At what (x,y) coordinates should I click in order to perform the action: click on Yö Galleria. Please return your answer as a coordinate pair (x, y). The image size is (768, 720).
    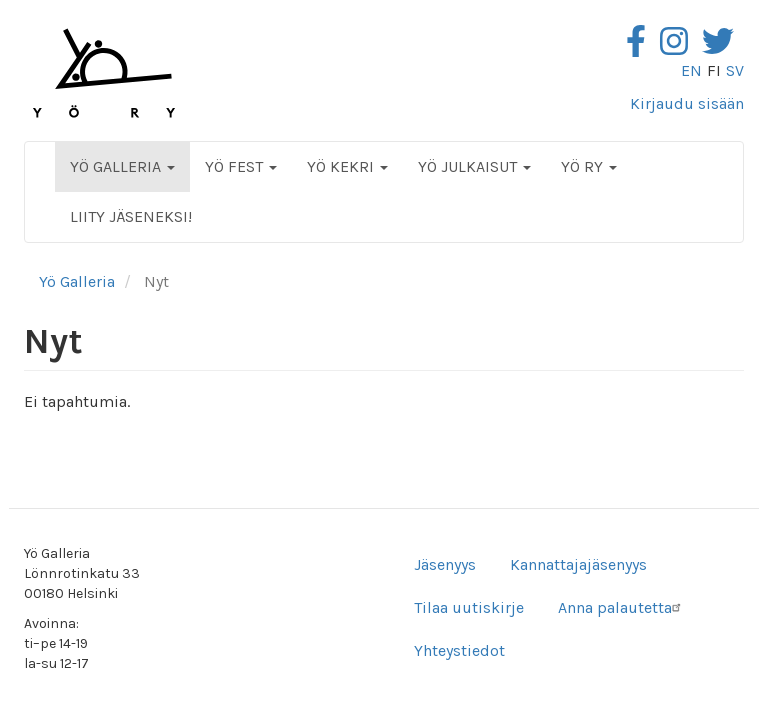
    Looking at the image, I should click on (122, 166).